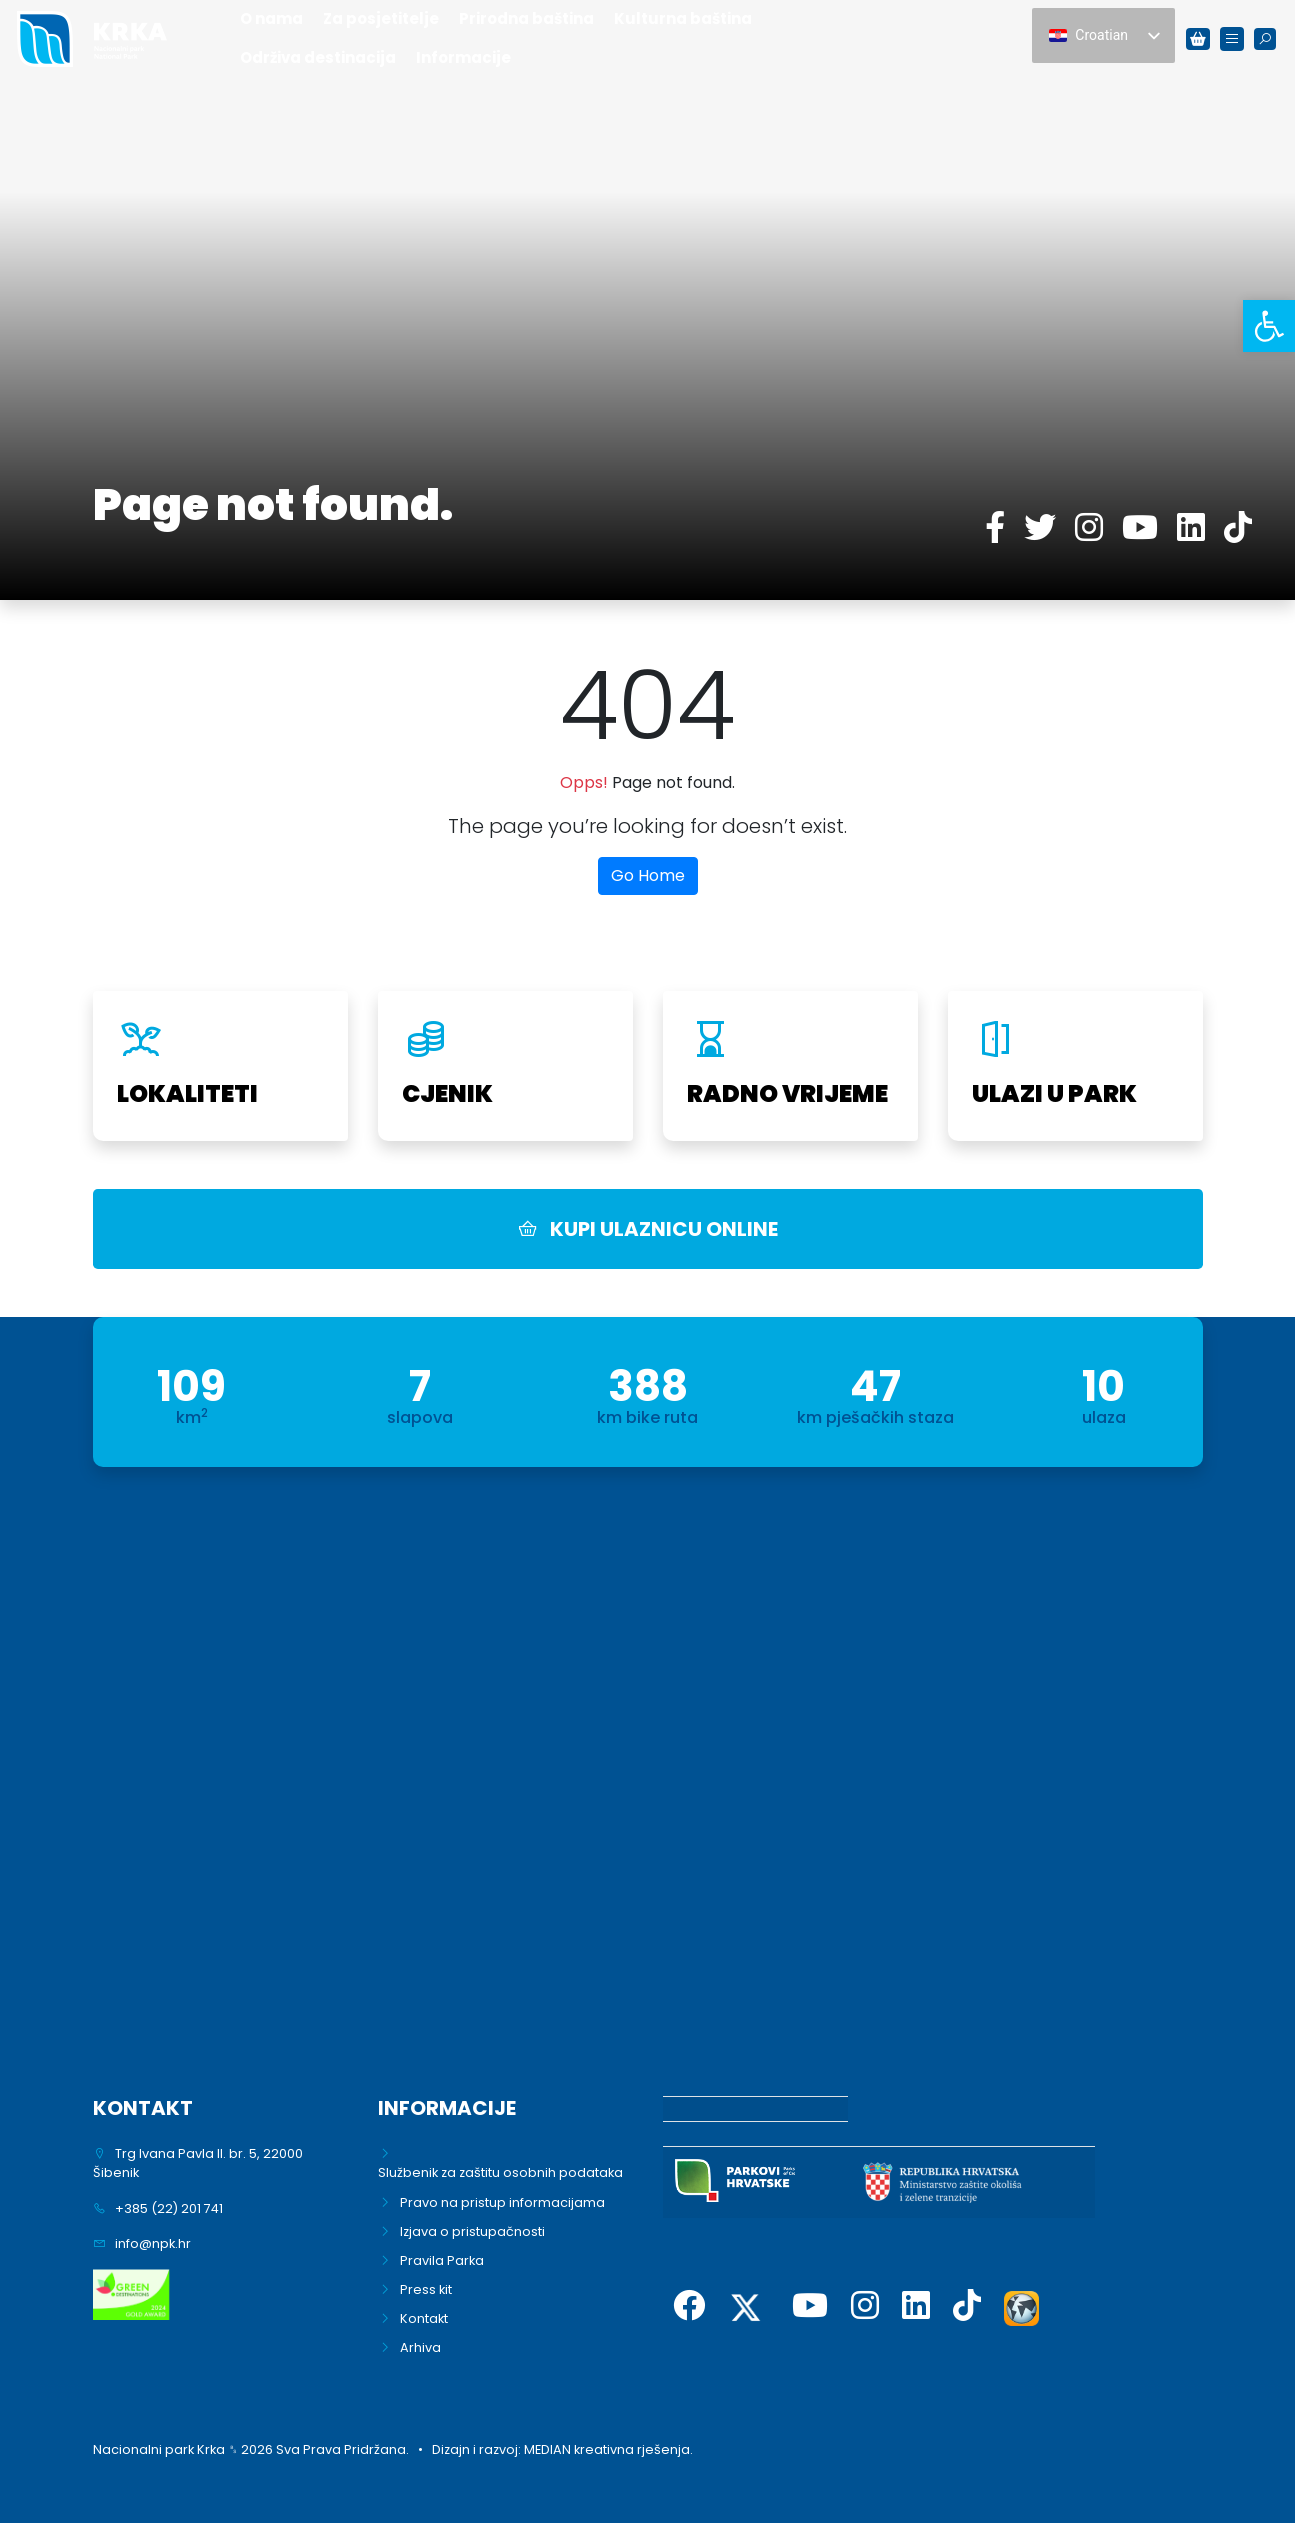 The width and height of the screenshot is (1295, 2523). What do you see at coordinates (1269, 326) in the screenshot?
I see `[link]` at bounding box center [1269, 326].